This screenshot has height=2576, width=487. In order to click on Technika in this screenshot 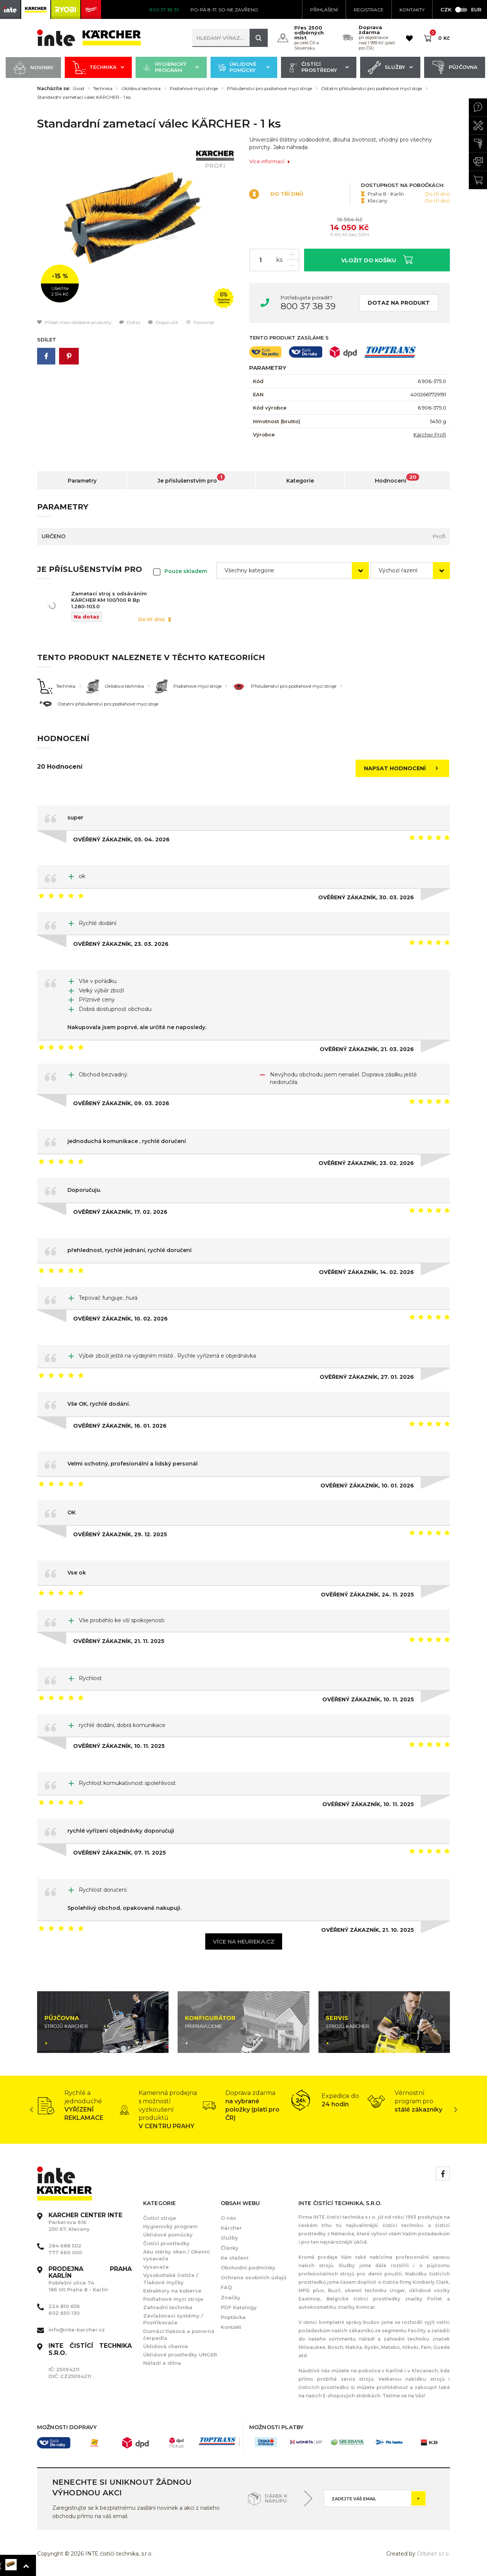, I will do `click(98, 67)`.